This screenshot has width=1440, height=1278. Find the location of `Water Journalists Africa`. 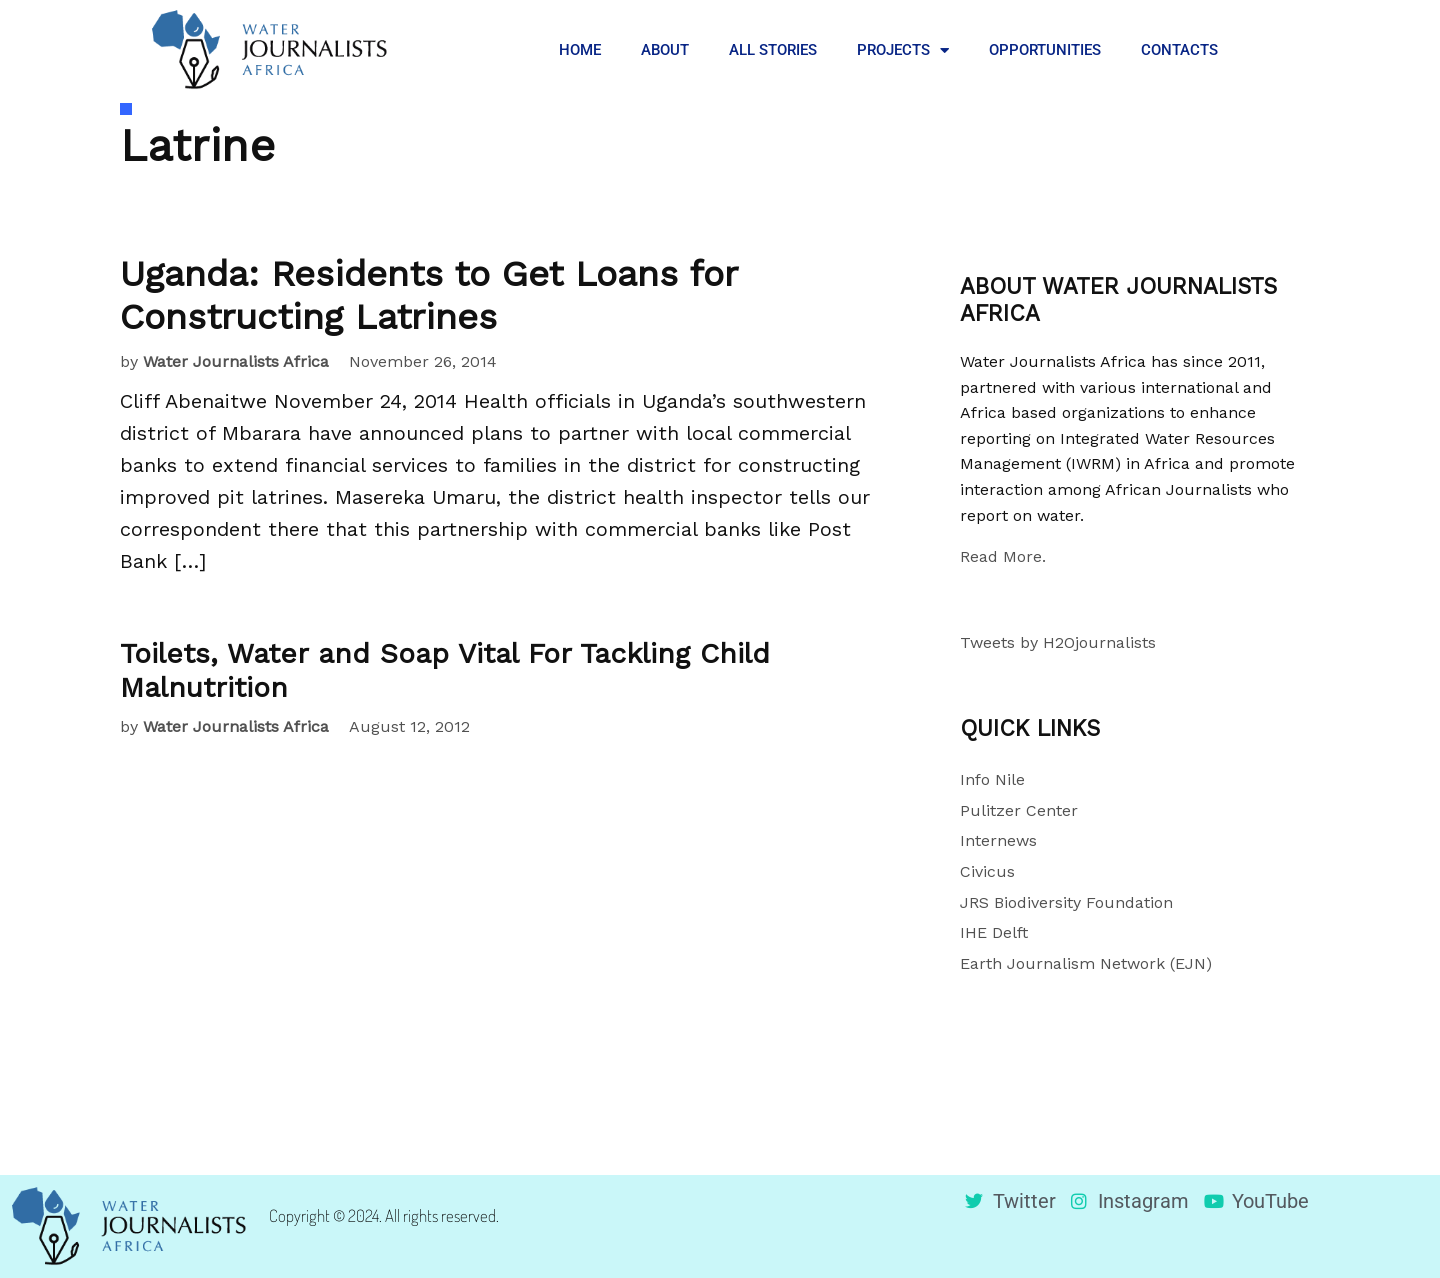

Water Journalists Africa is located at coordinates (236, 361).